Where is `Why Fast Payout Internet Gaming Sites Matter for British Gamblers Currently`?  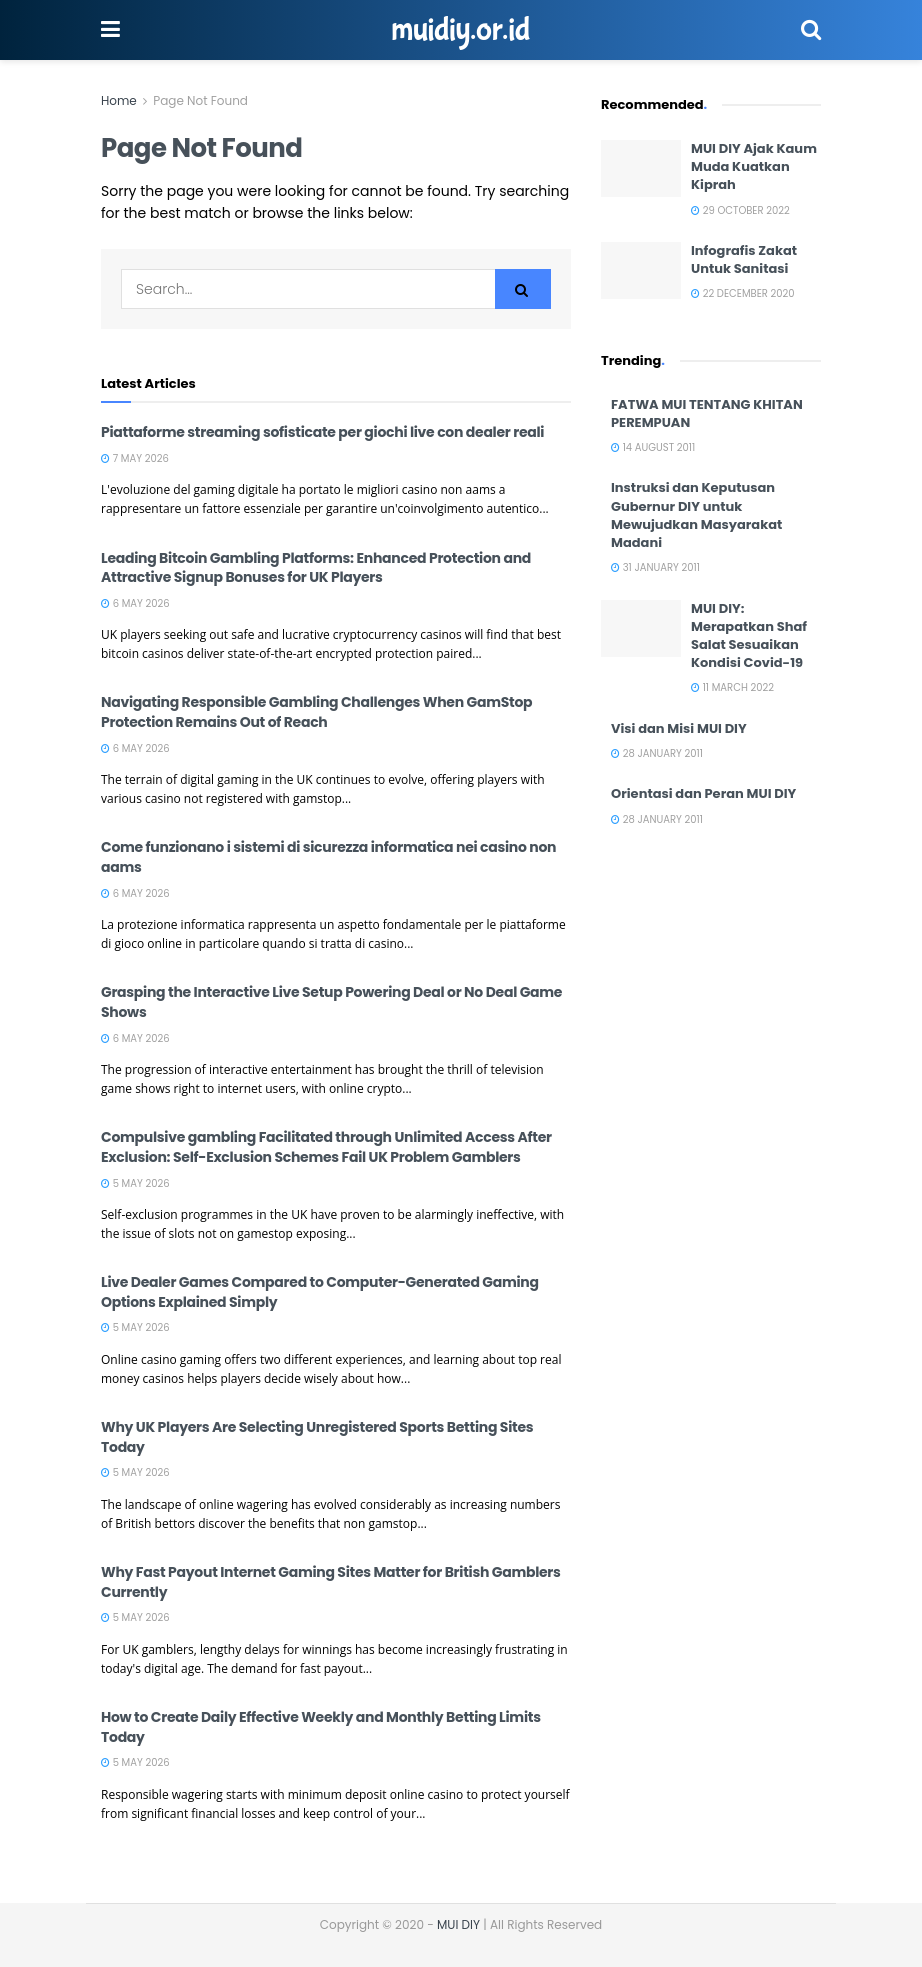 Why Fast Payout Internet Gaming Sites Matter for British Gamblers Currently is located at coordinates (331, 1582).